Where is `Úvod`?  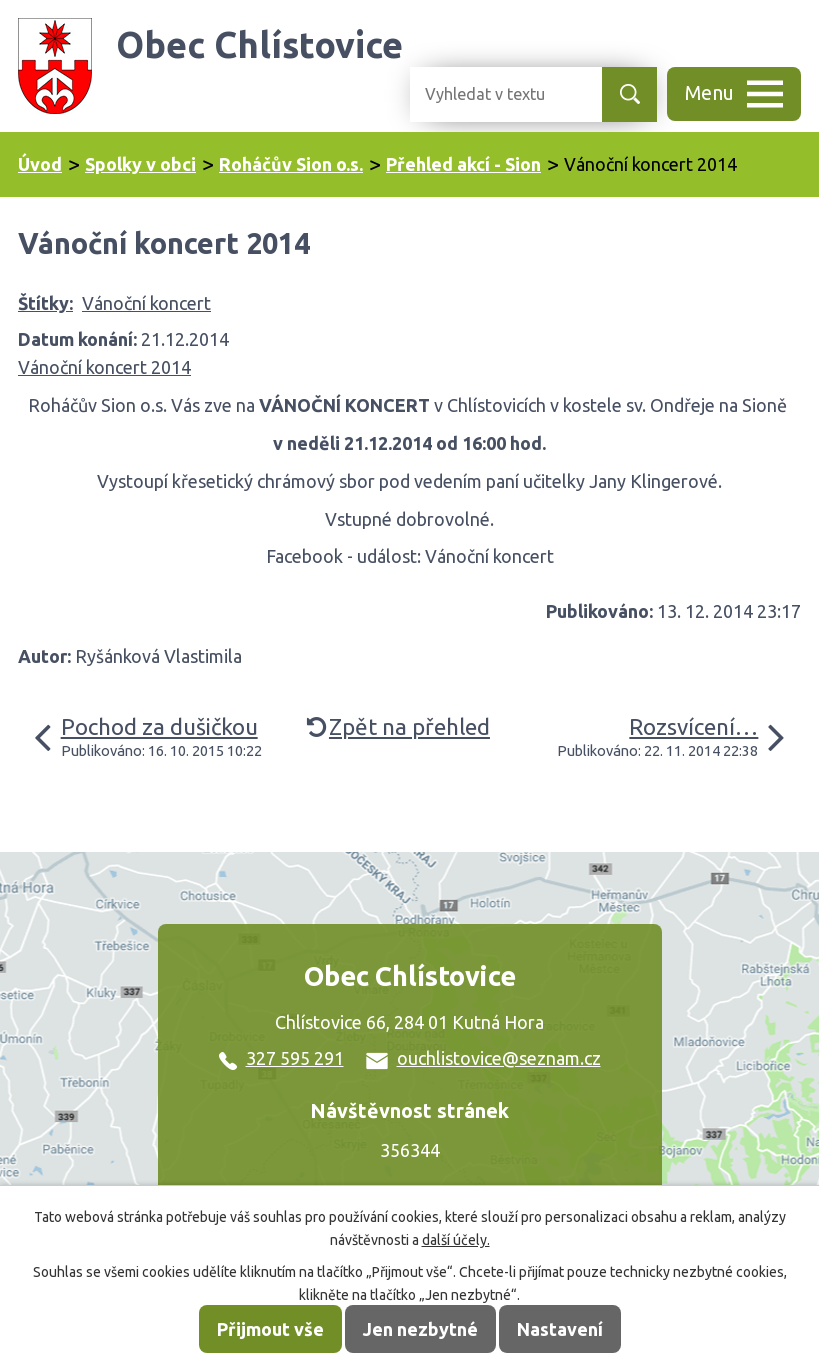
Úvod is located at coordinates (40, 164).